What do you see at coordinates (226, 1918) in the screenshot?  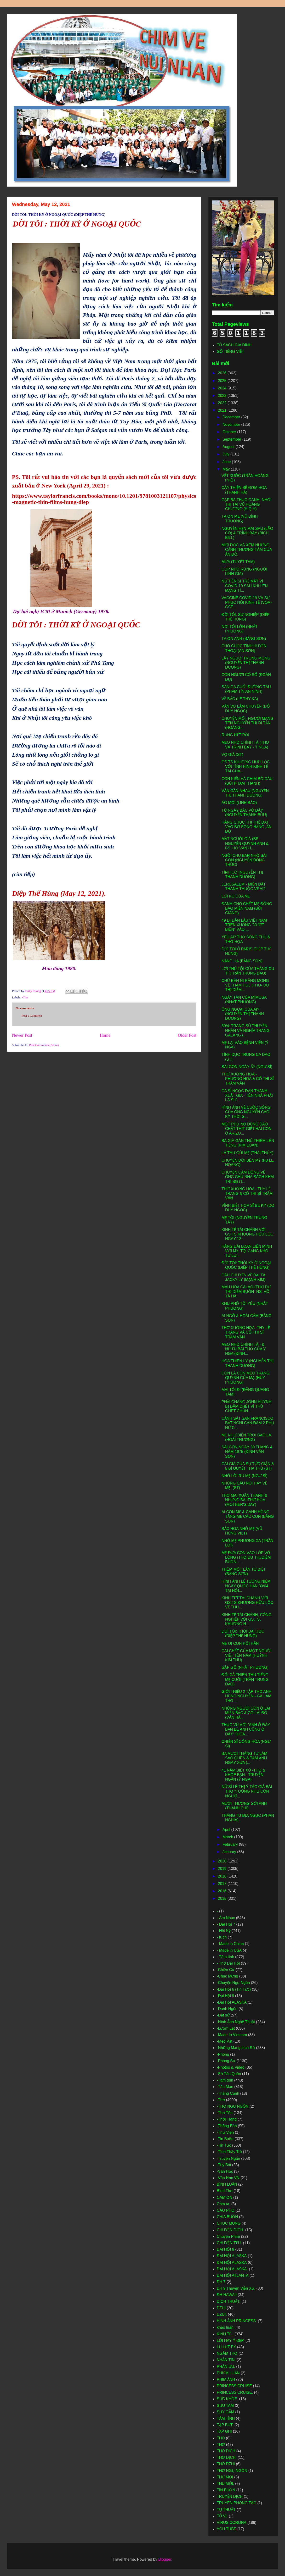 I see `- Âm Nhạc` at bounding box center [226, 1918].